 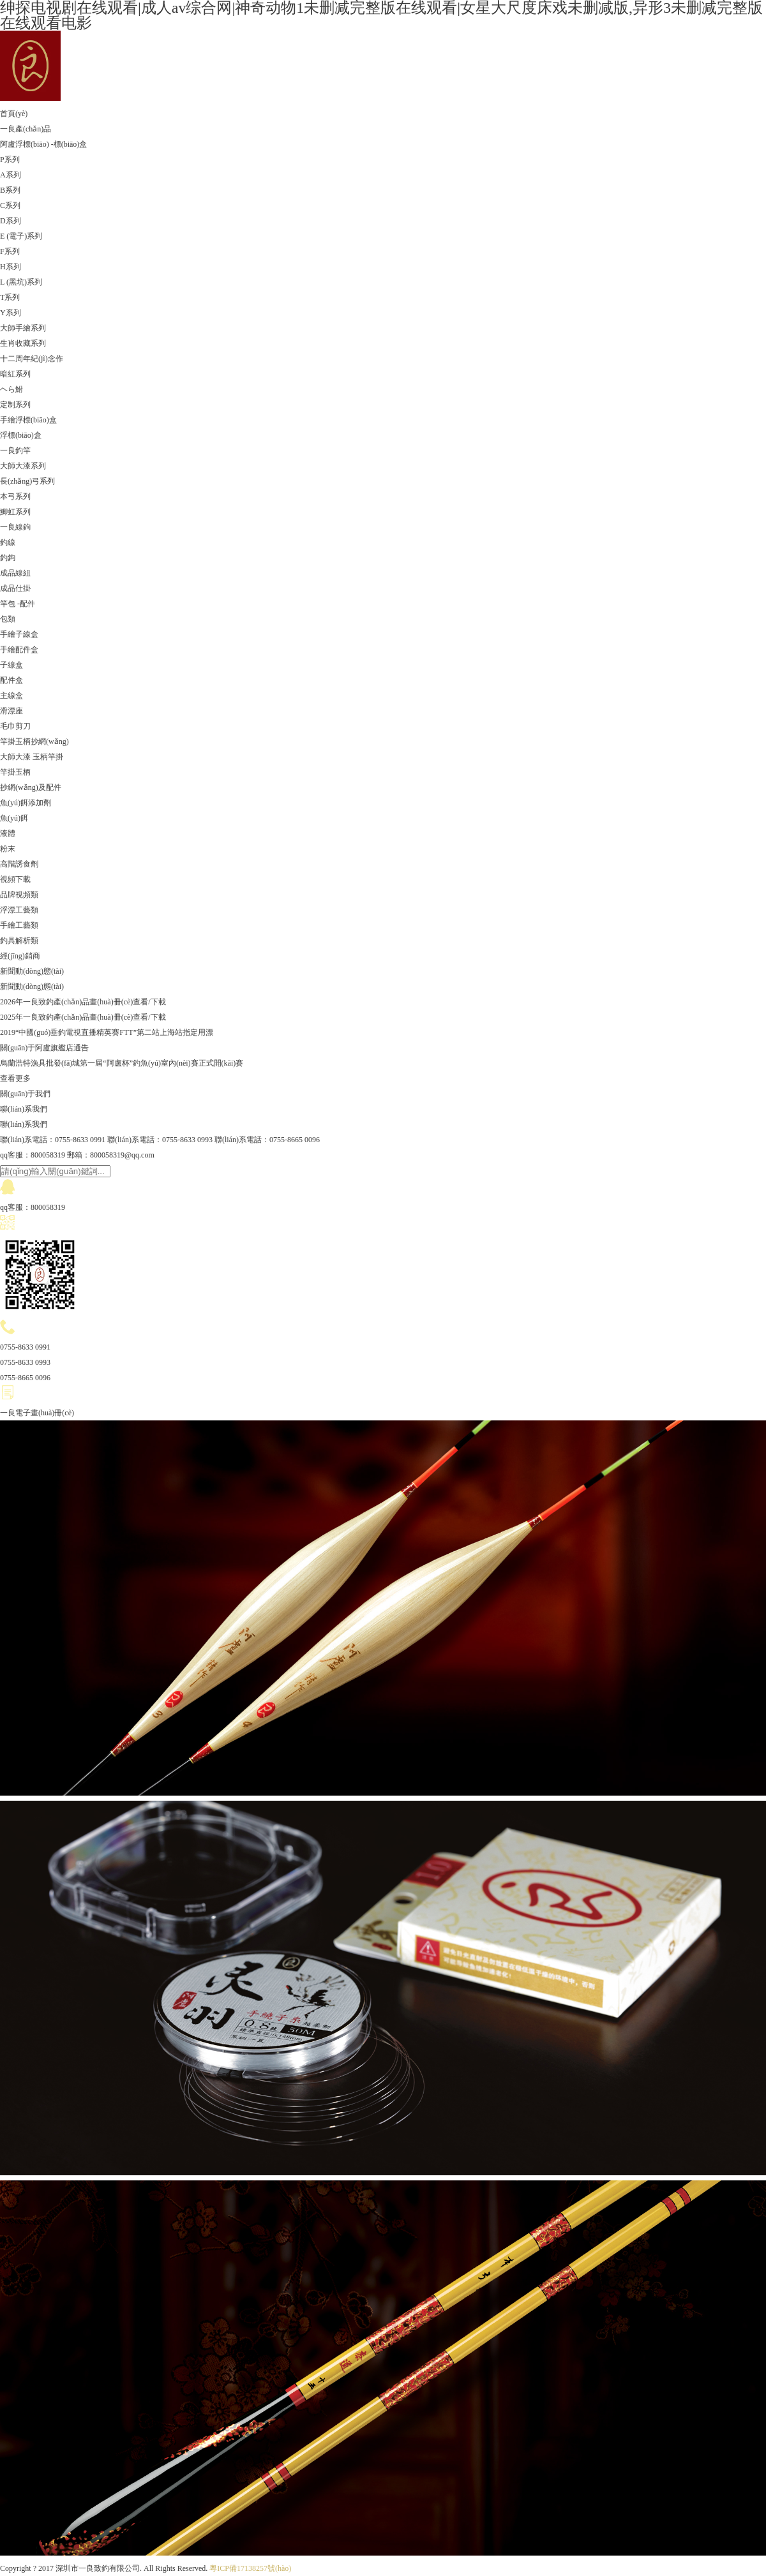 I want to click on H系列, so click(x=10, y=266).